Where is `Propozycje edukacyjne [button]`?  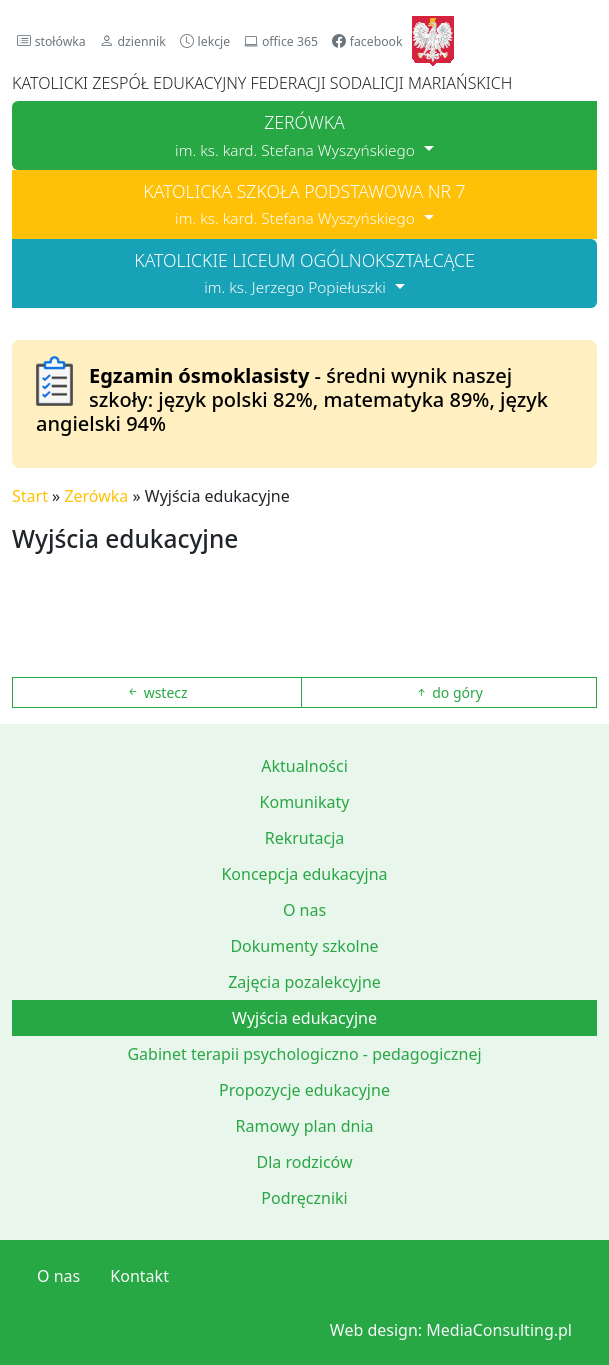 Propozycje edukacyjne [button] is located at coordinates (304, 1090).